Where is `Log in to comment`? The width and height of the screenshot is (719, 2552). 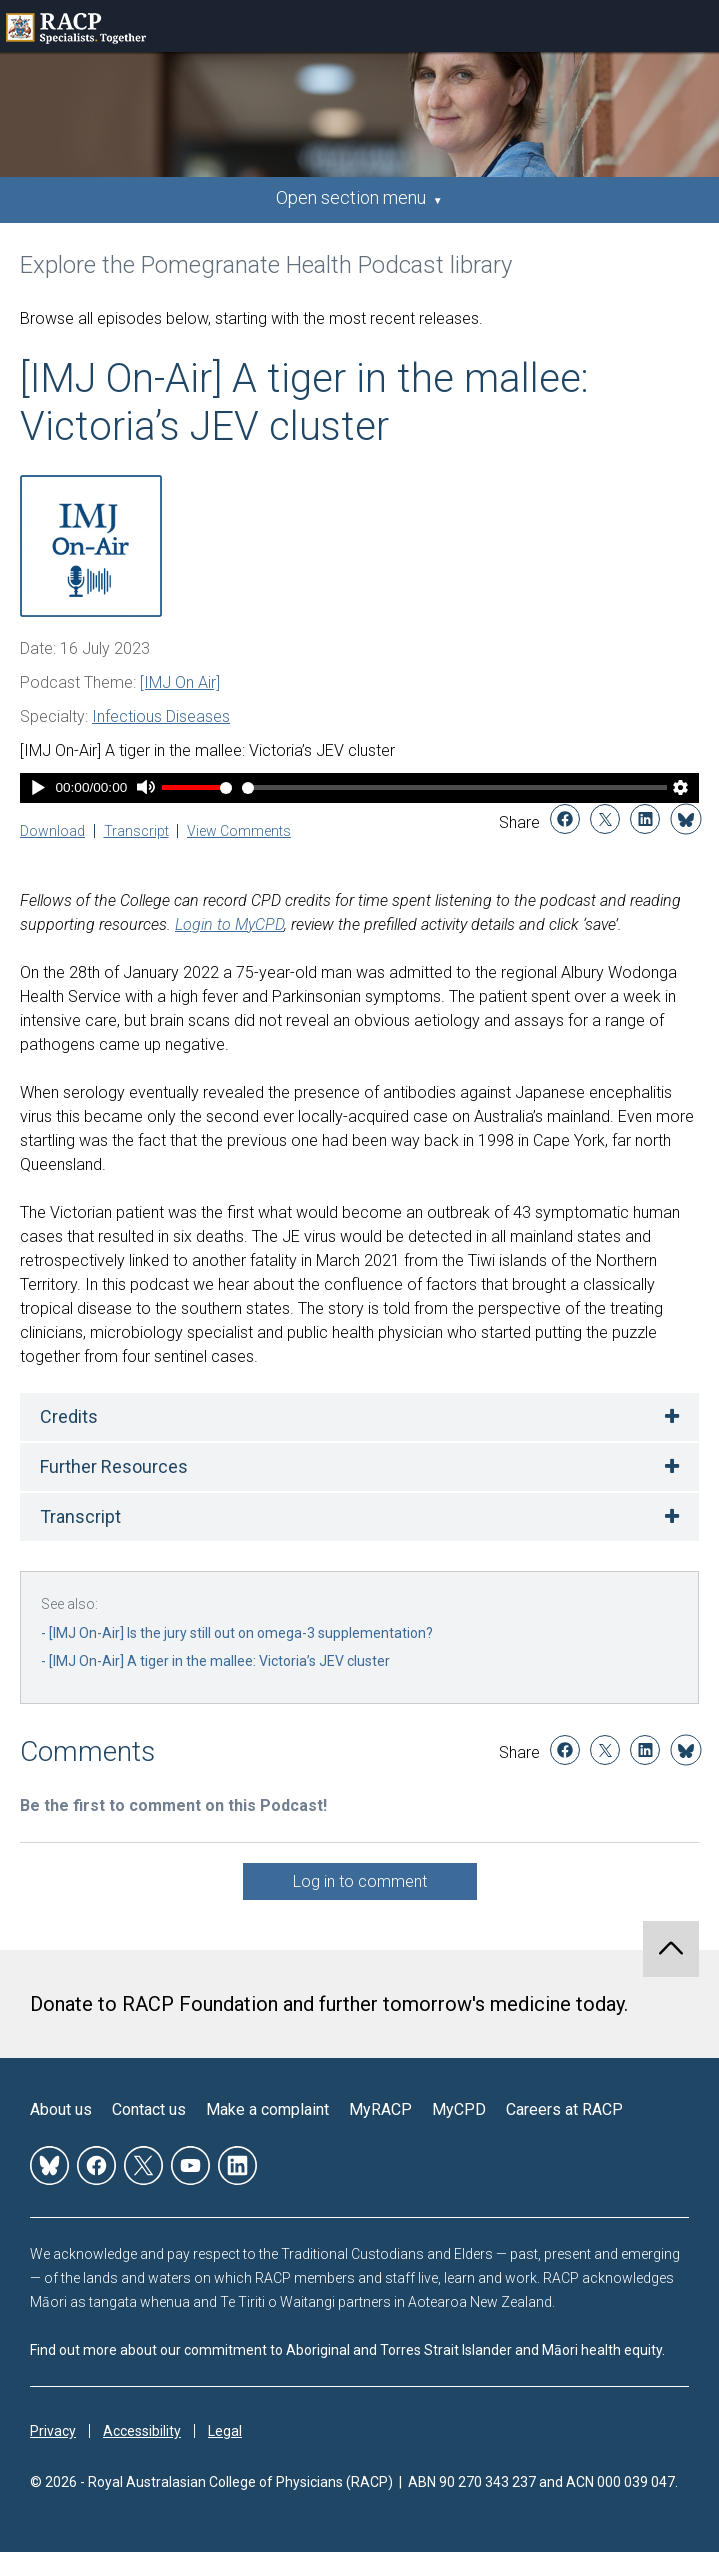
Log in to comment is located at coordinates (360, 1881).